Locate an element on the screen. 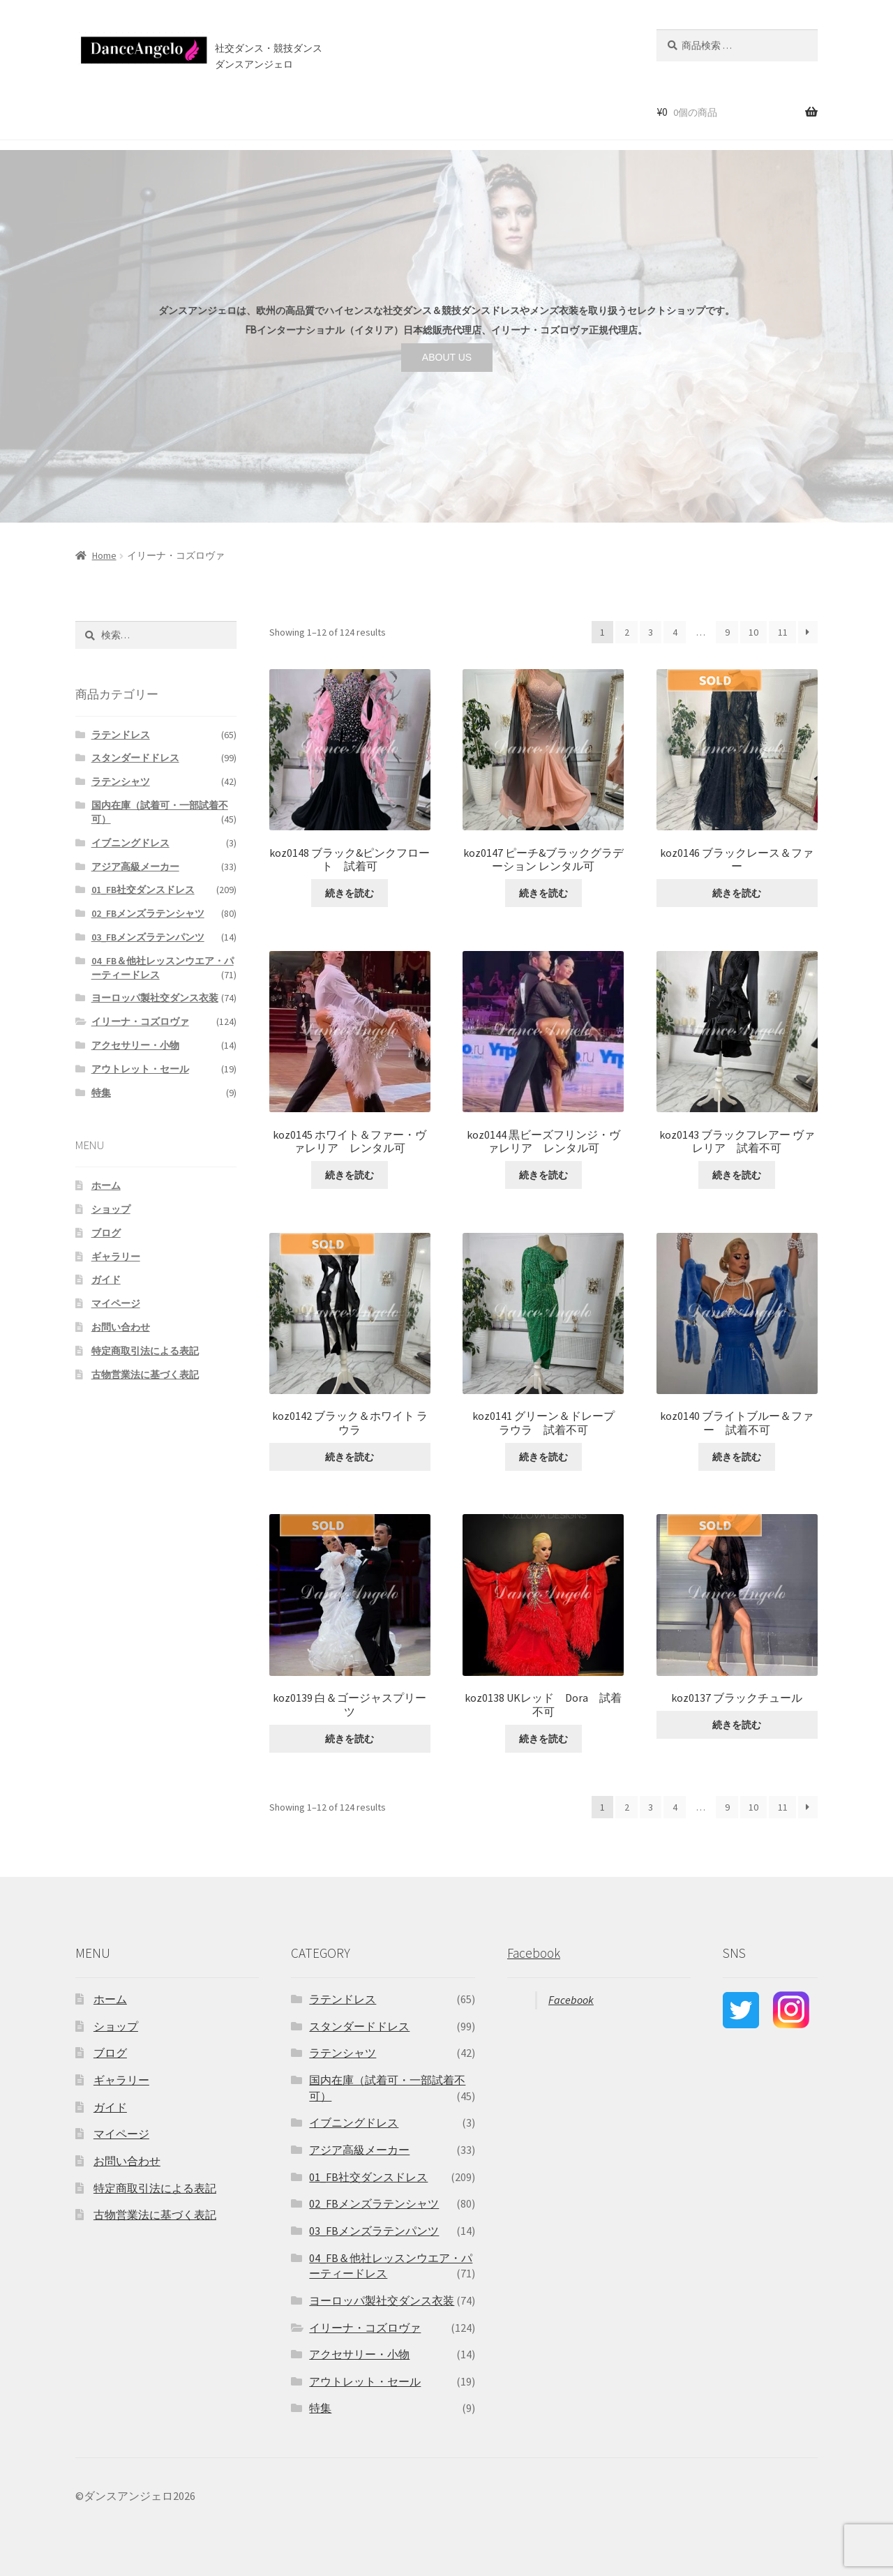 The height and width of the screenshot is (2576, 893). 03_FBメンズラテンパンツ is located at coordinates (147, 937).